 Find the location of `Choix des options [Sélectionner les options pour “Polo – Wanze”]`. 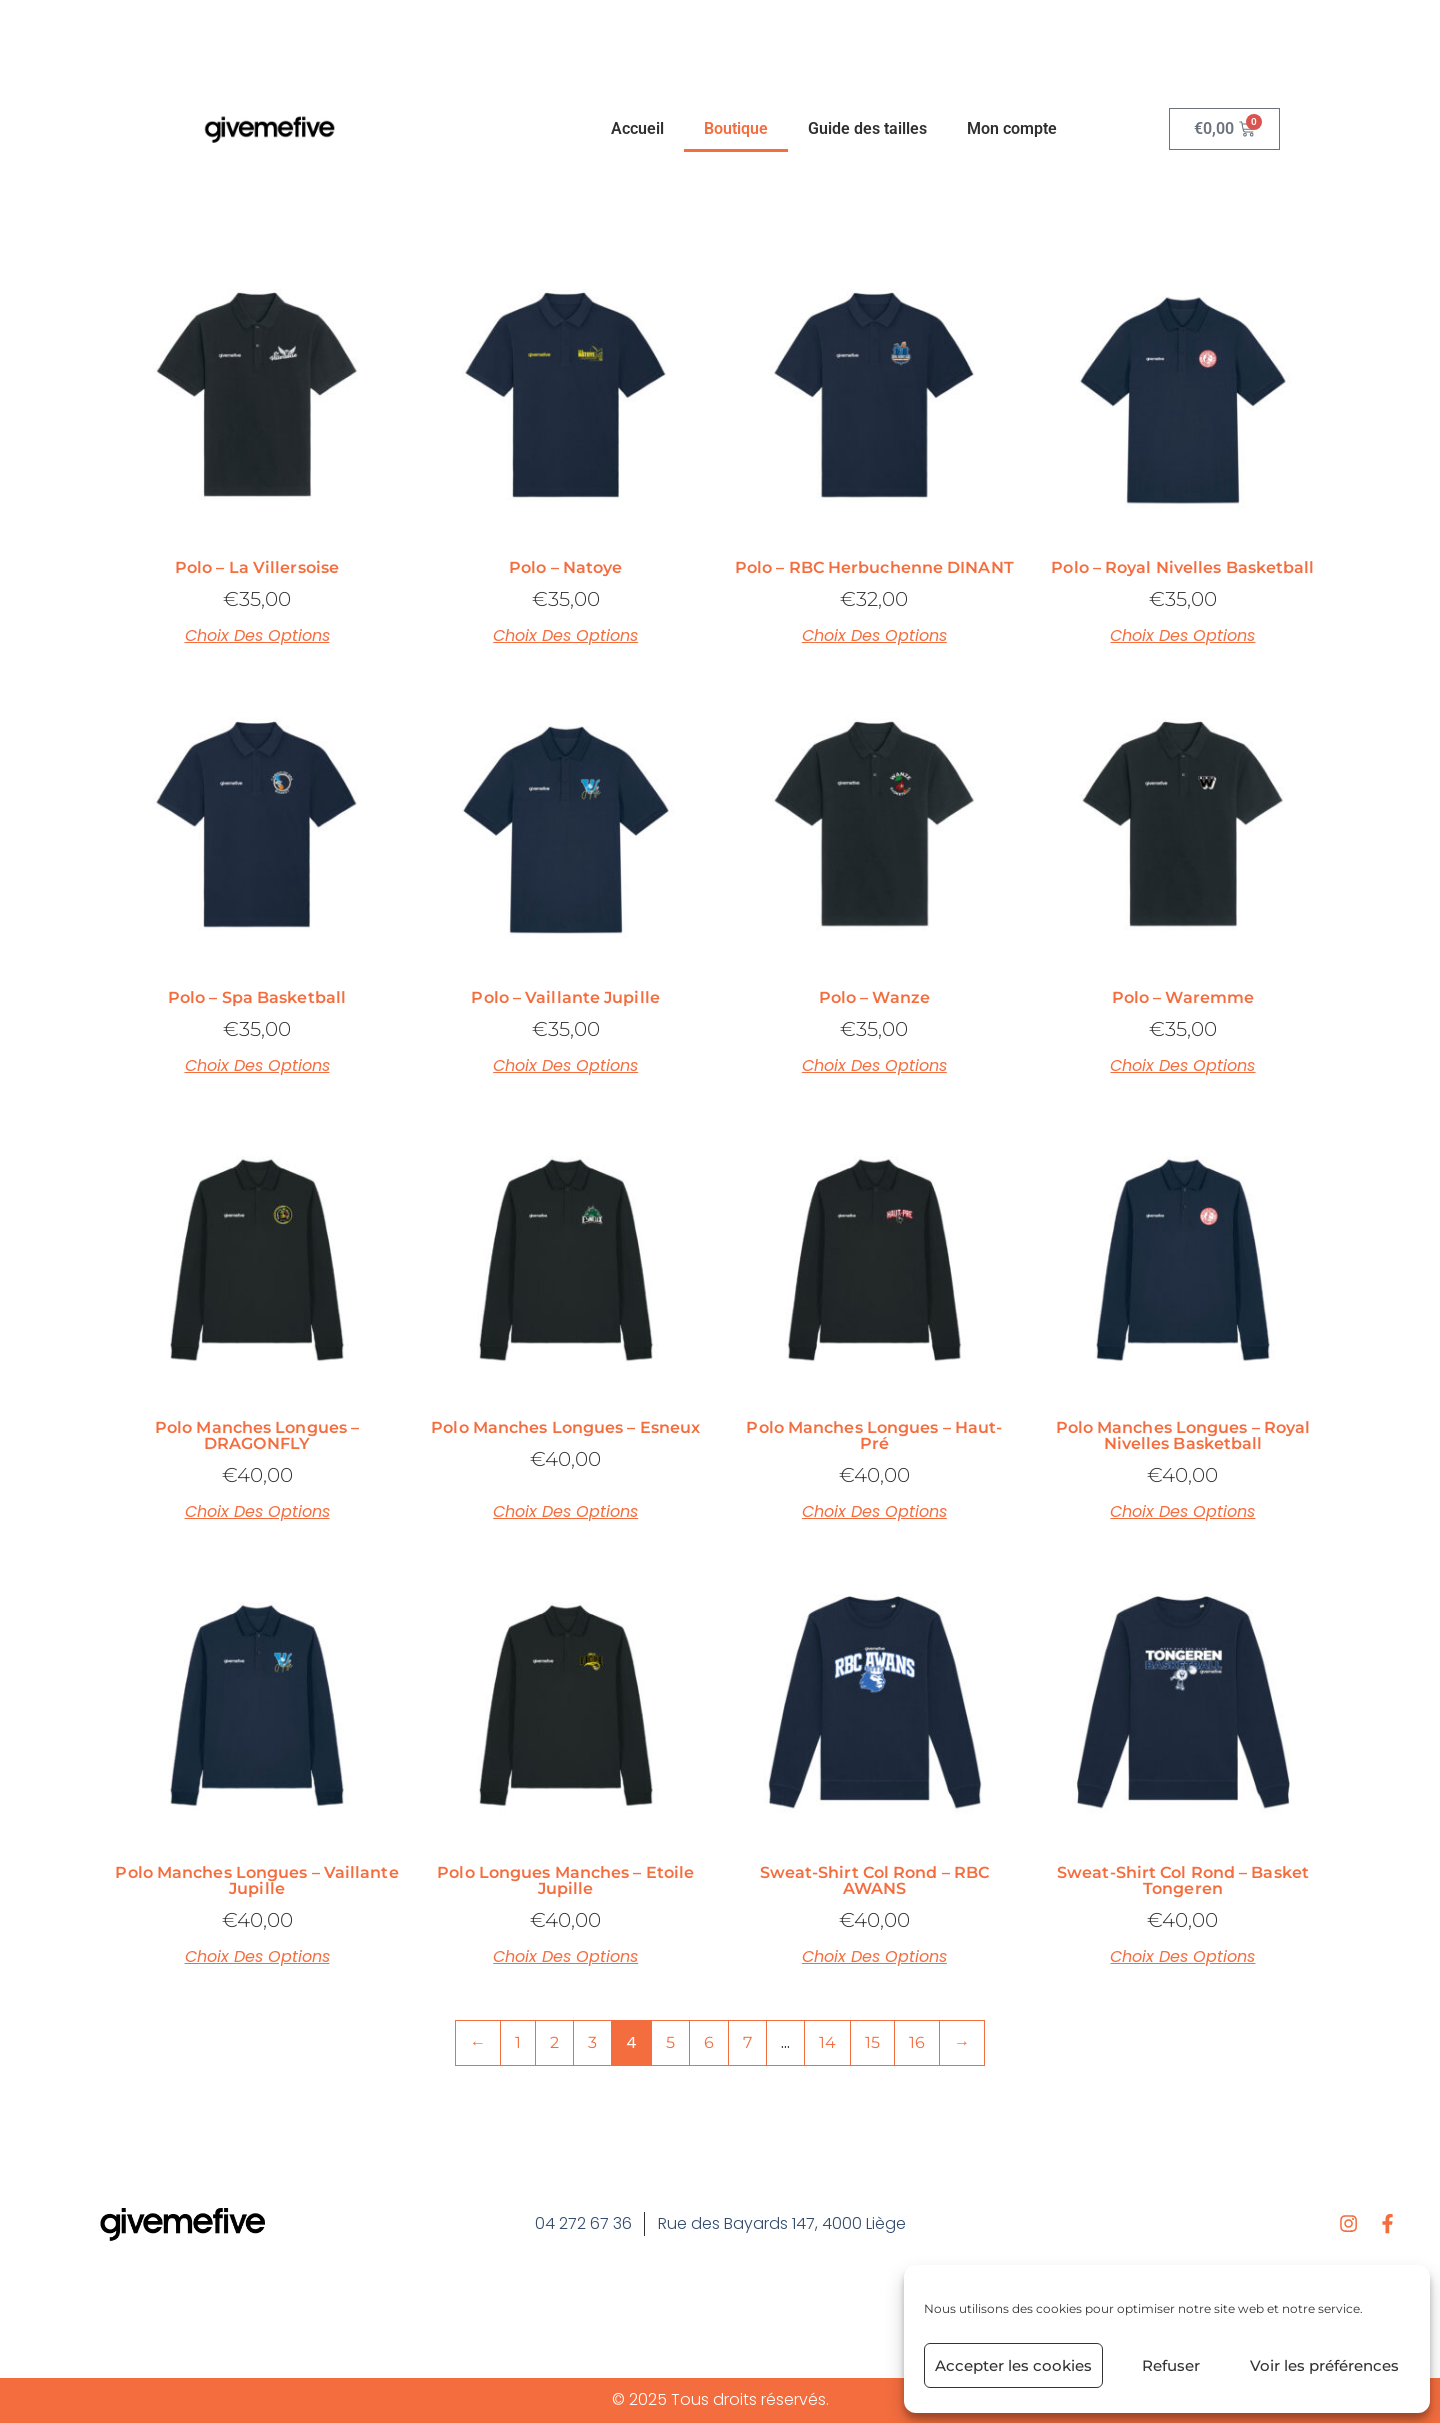

Choix des options [Sélectionner les options pour “Polo – Wanze”] is located at coordinates (874, 1066).